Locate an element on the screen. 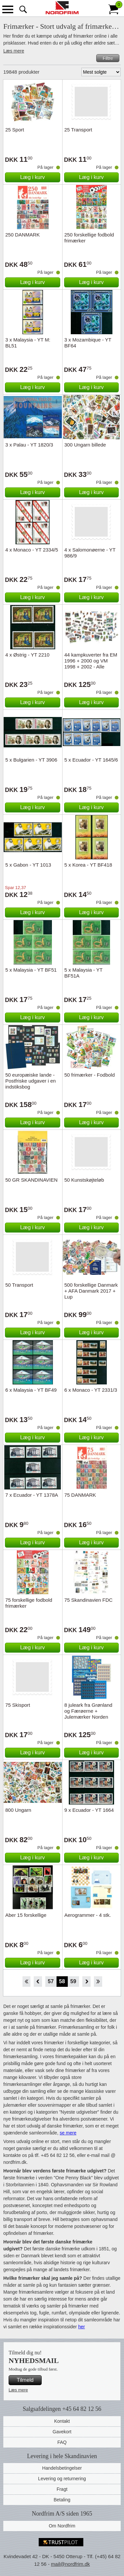 This screenshot has height=2576, width=124. se mere is located at coordinates (68, 2132).